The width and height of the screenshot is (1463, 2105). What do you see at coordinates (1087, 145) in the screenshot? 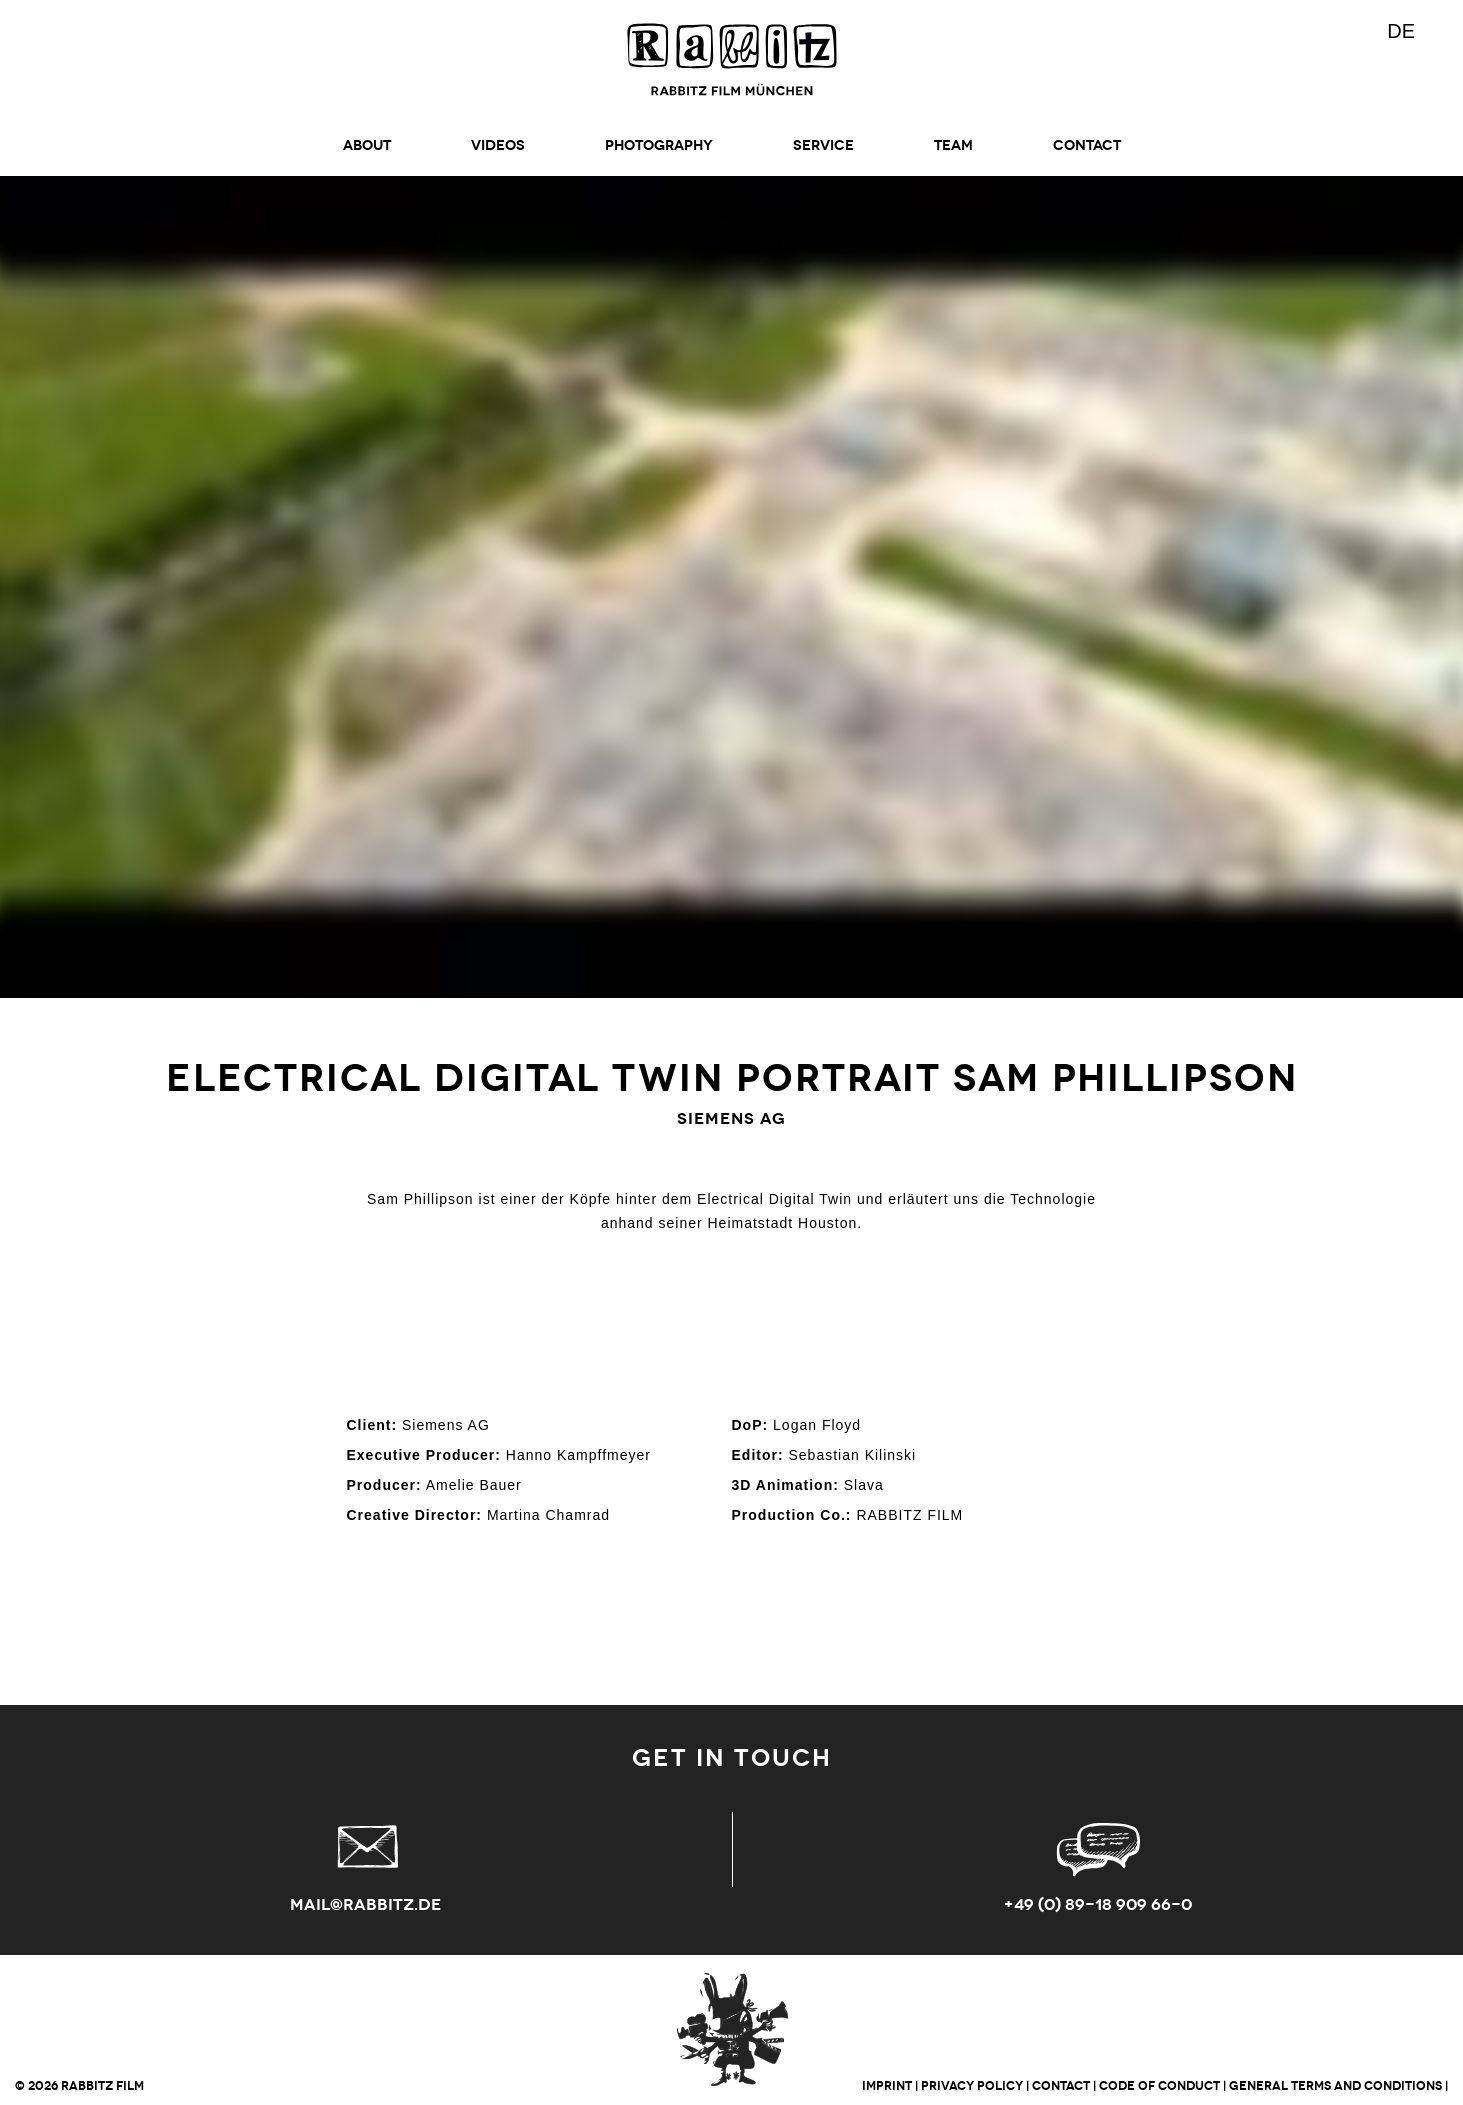
I see `CONTACT` at bounding box center [1087, 145].